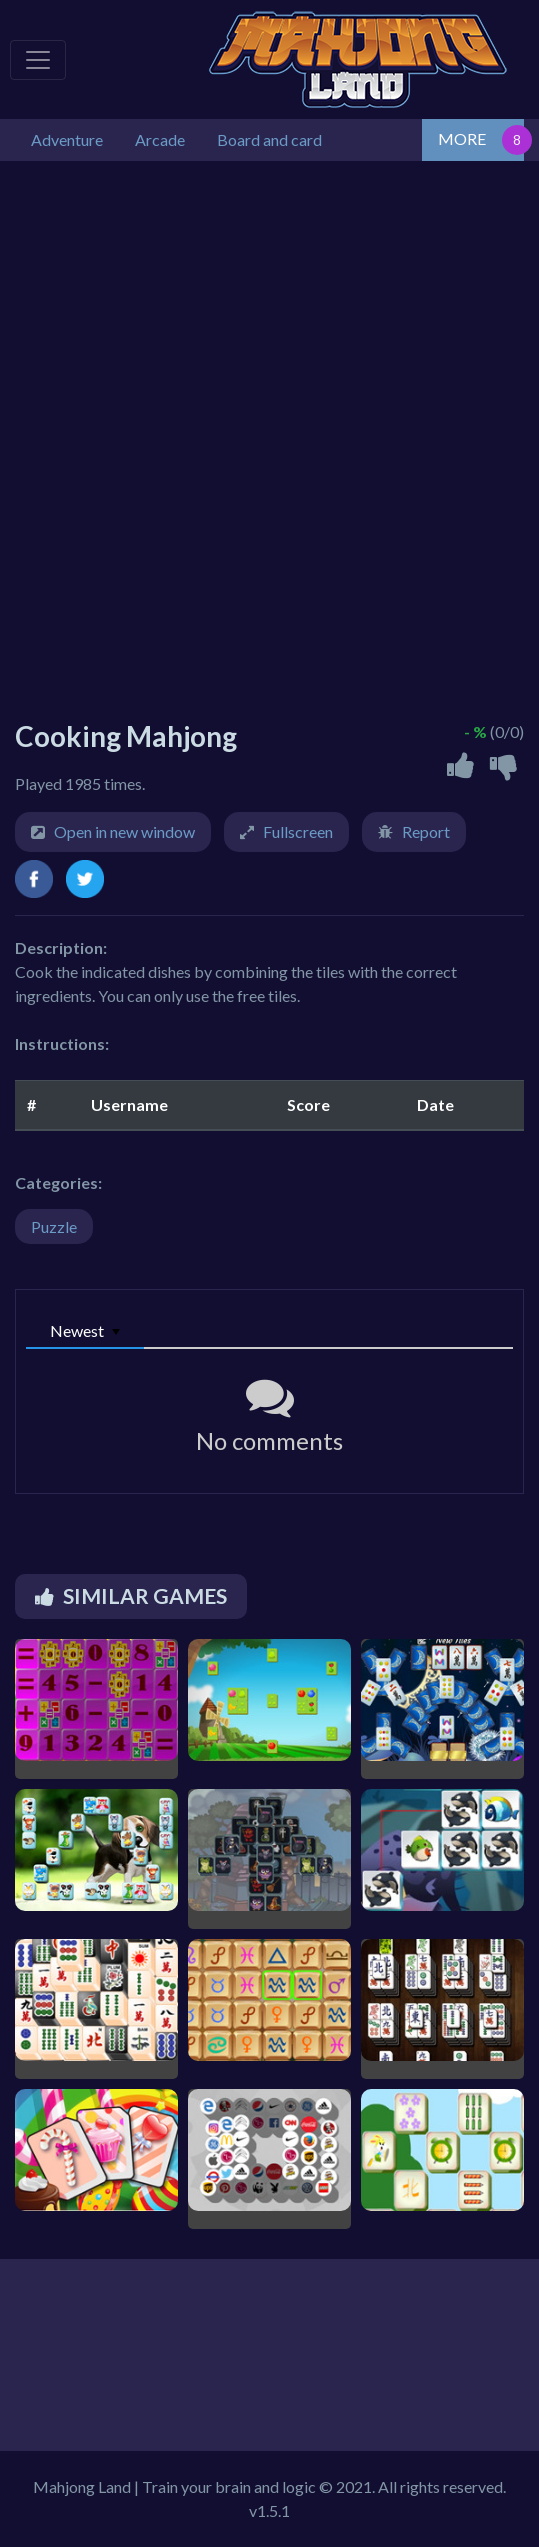 The width and height of the screenshot is (539, 2547). Describe the element at coordinates (124, 831) in the screenshot. I see `Open in new window` at that location.